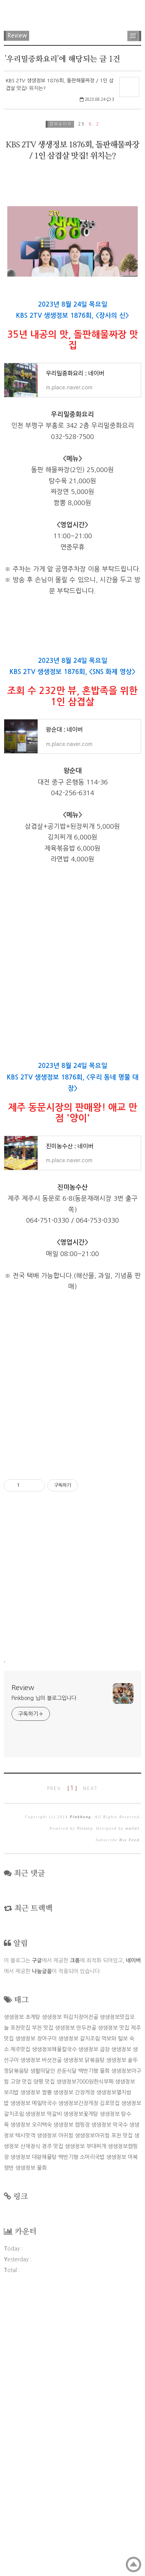  Describe the element at coordinates (122, 2416) in the screenshot. I see `포천 맛집` at that location.